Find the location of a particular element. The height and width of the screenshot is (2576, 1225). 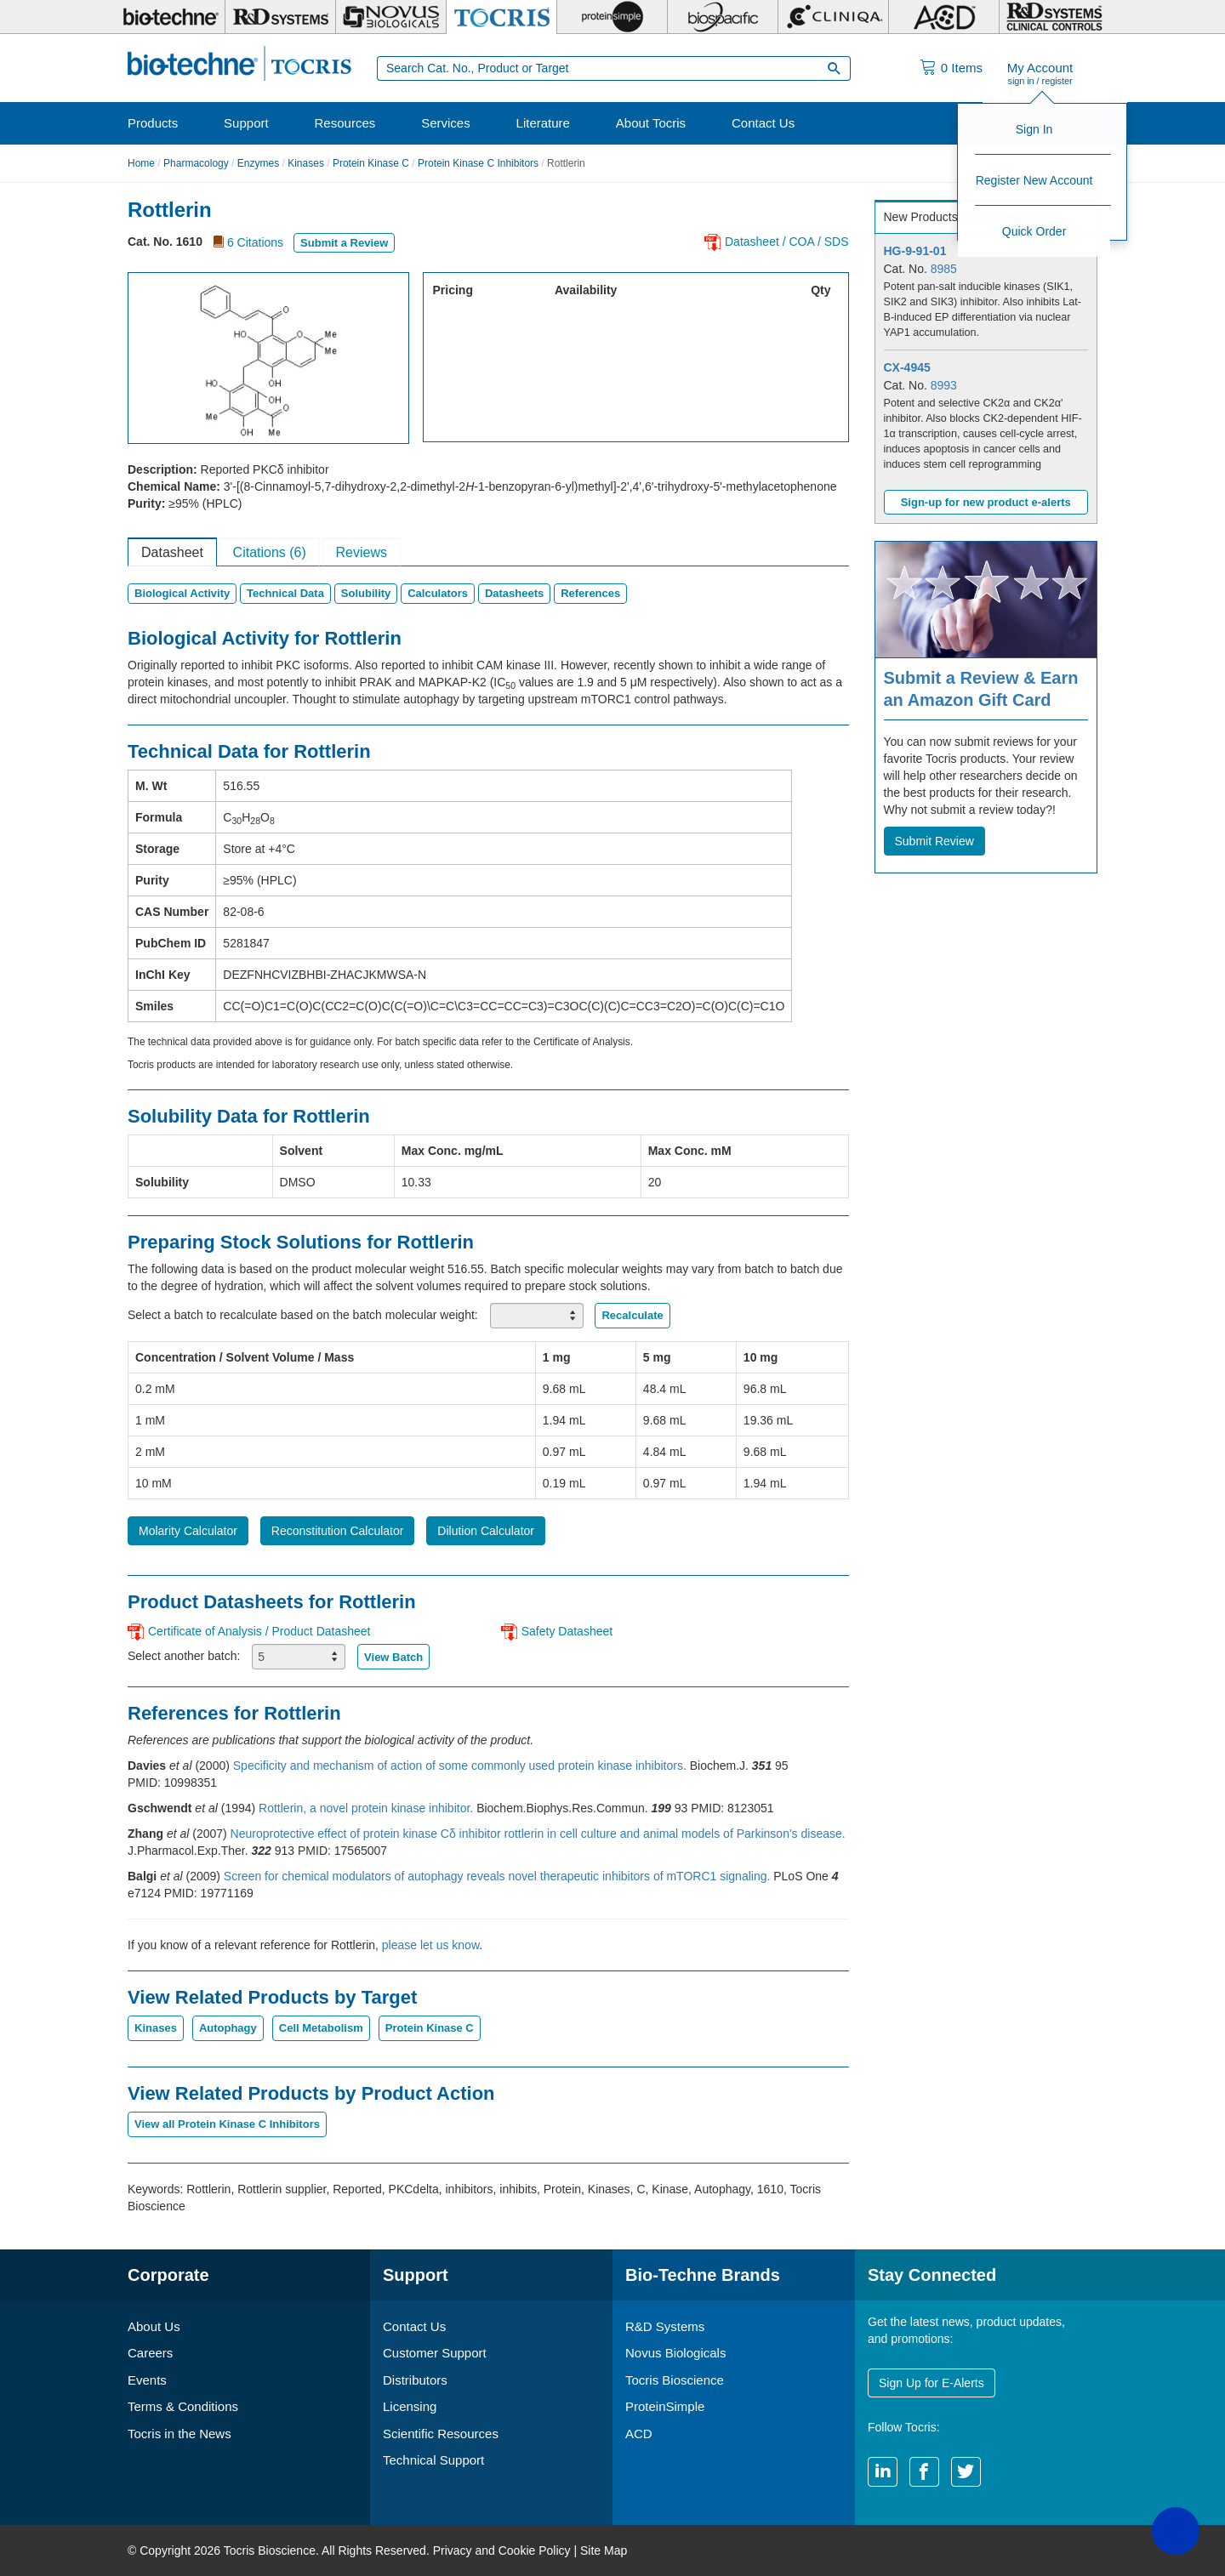

Technical Data is located at coordinates (285, 593).